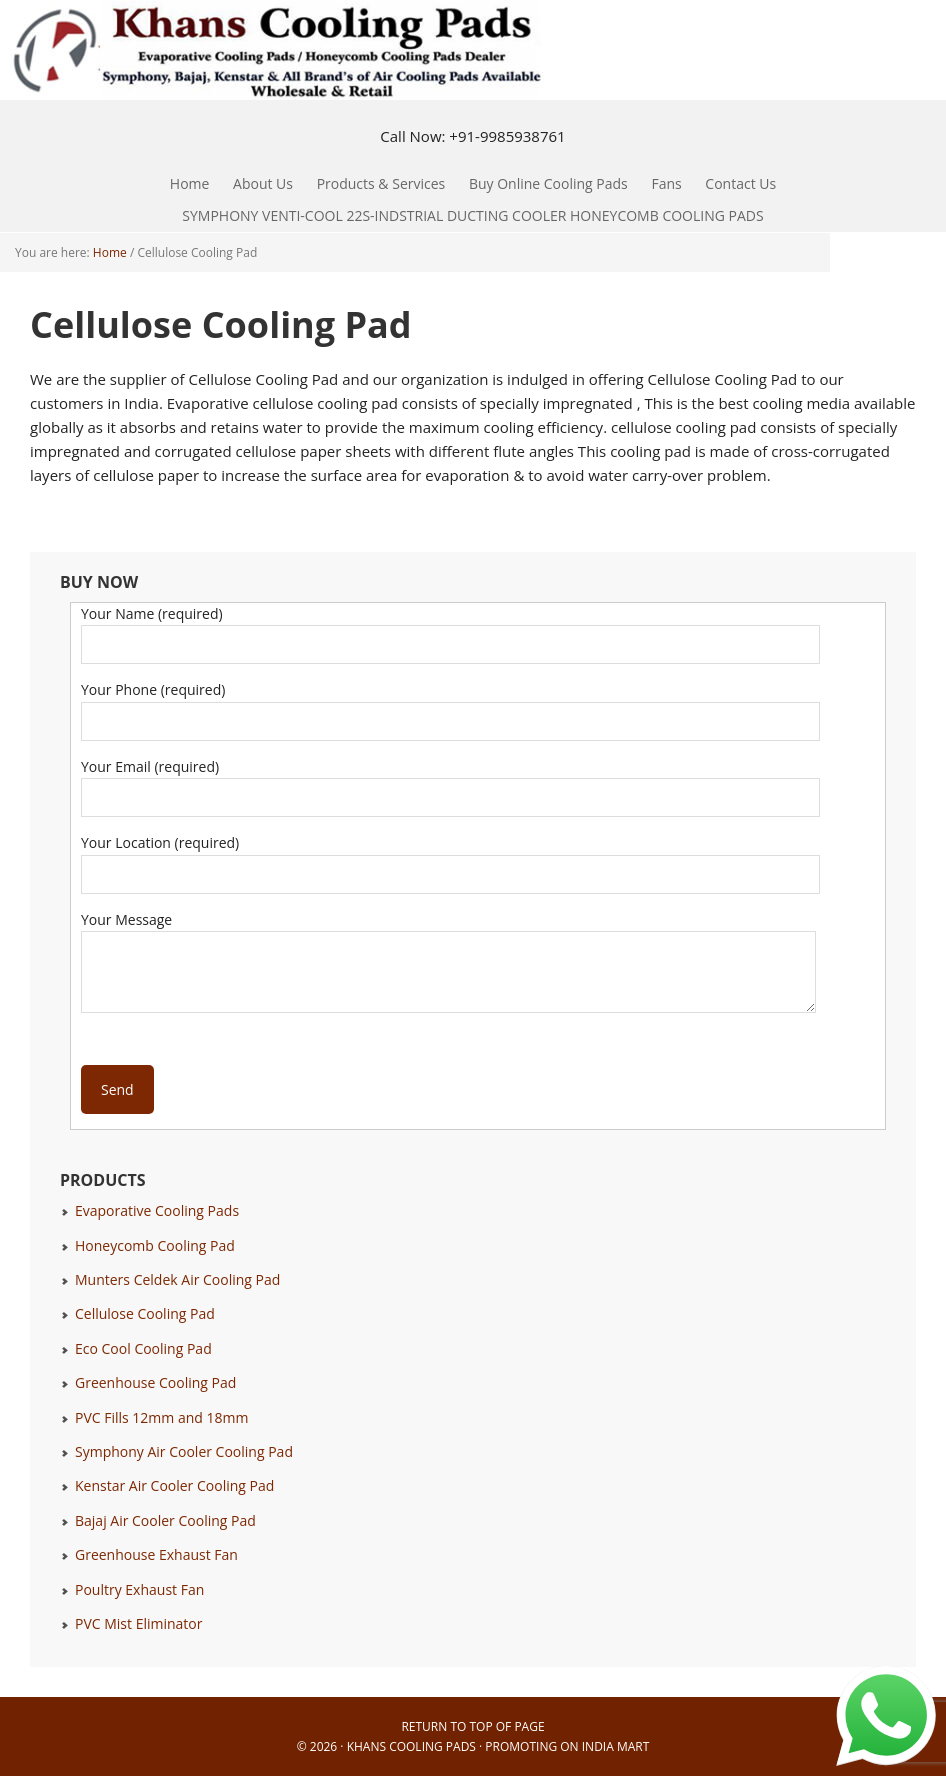  I want to click on Contact Us, so click(740, 183).